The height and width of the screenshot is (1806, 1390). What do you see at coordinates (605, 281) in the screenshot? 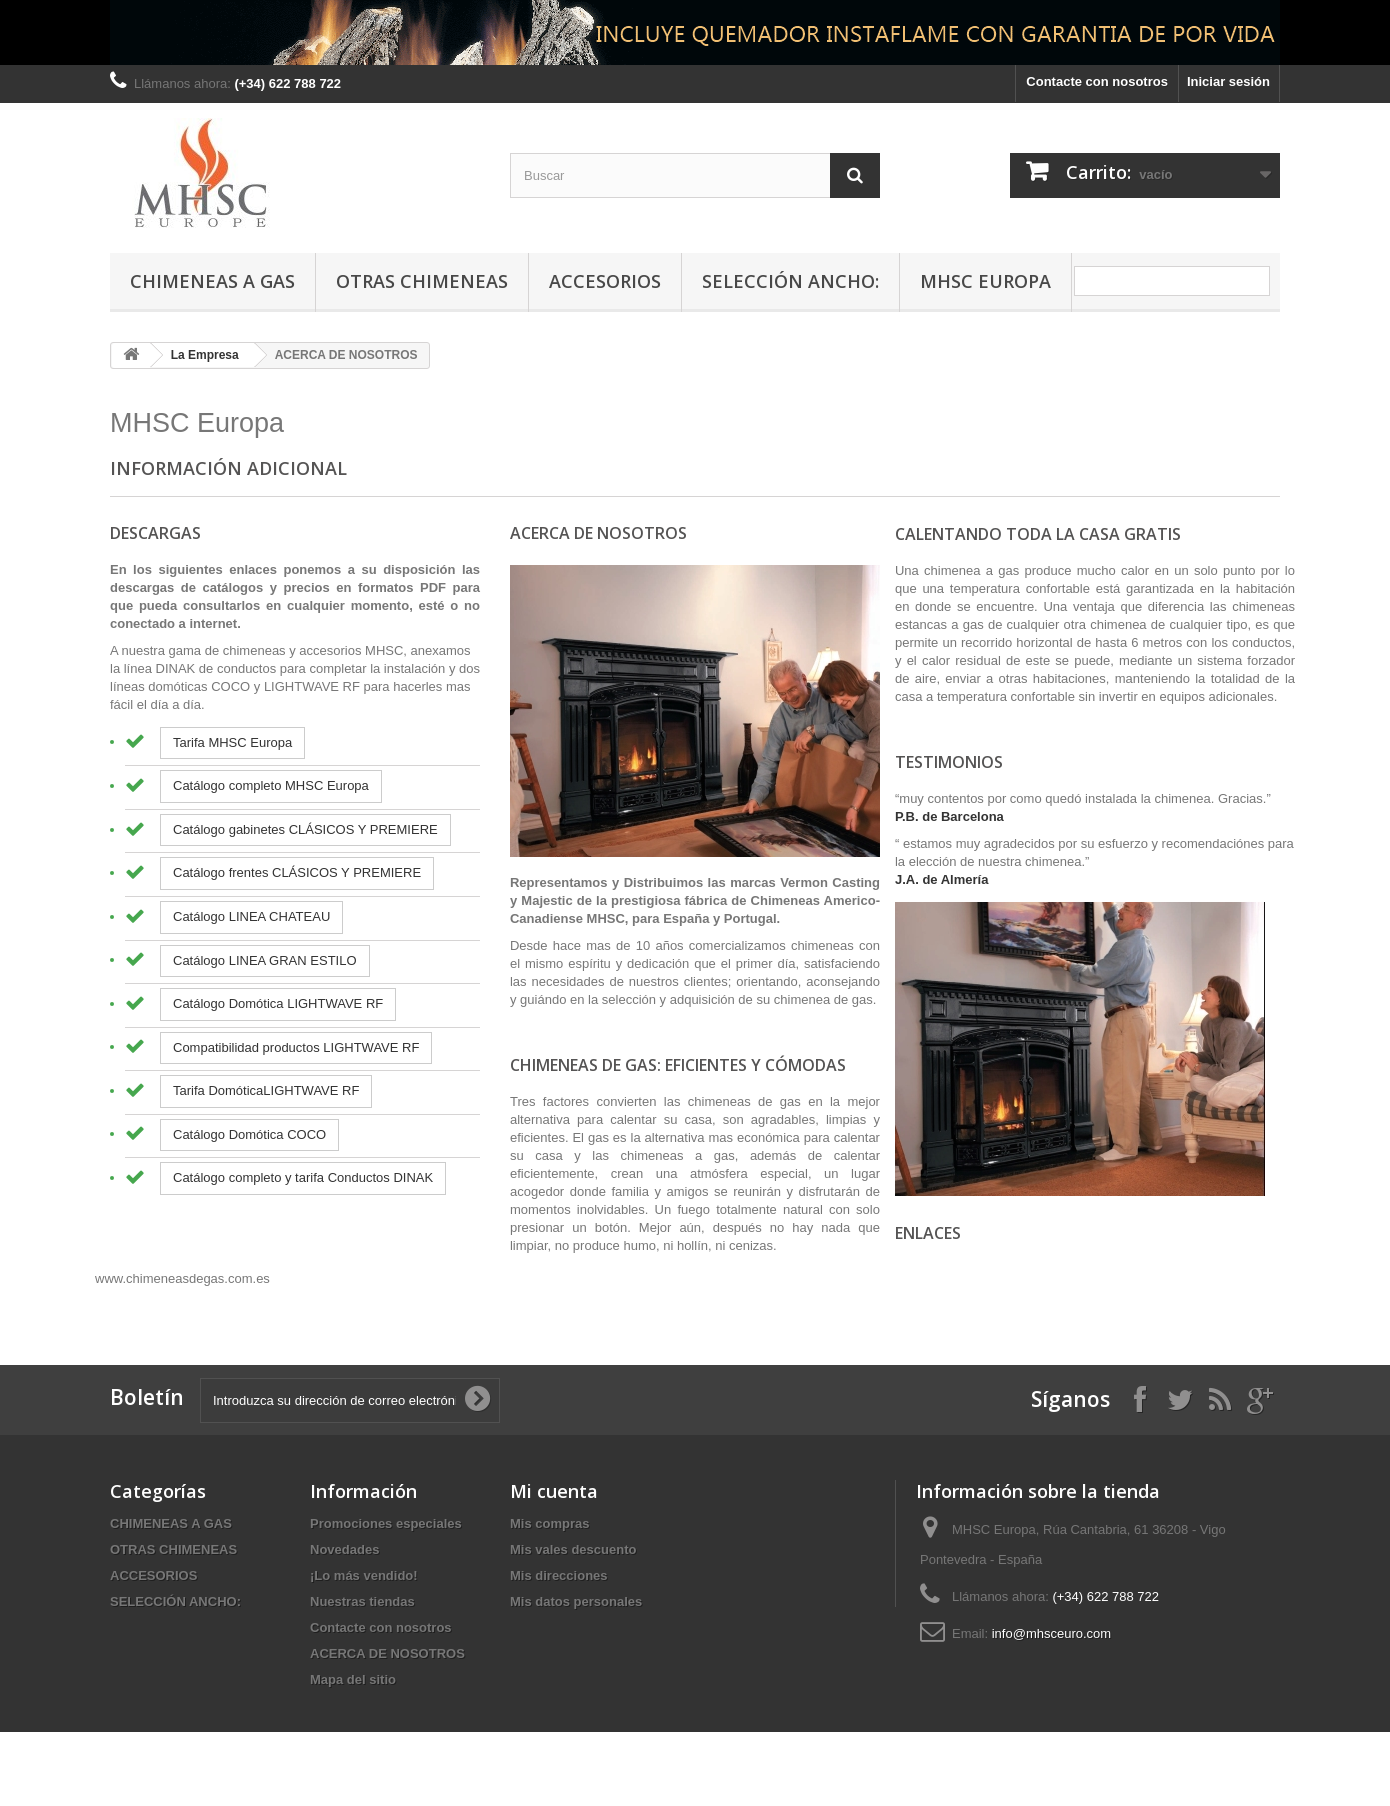
I see `ACCESORIOS` at bounding box center [605, 281].